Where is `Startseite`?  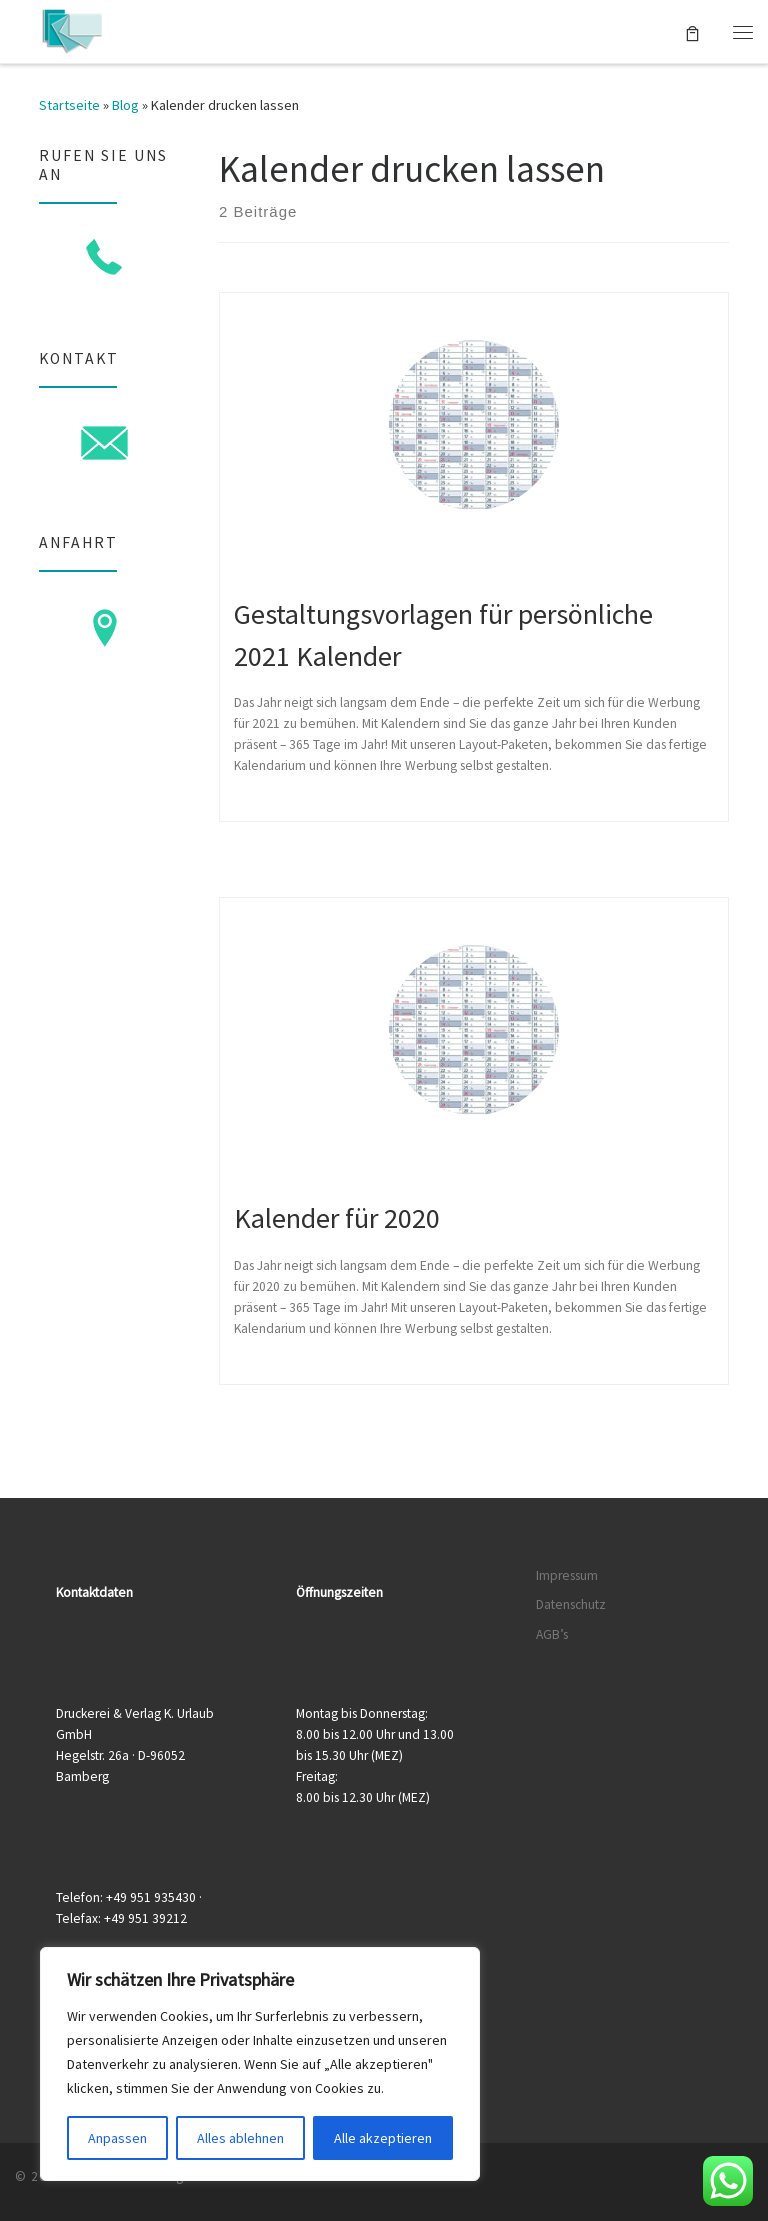 Startseite is located at coordinates (69, 105).